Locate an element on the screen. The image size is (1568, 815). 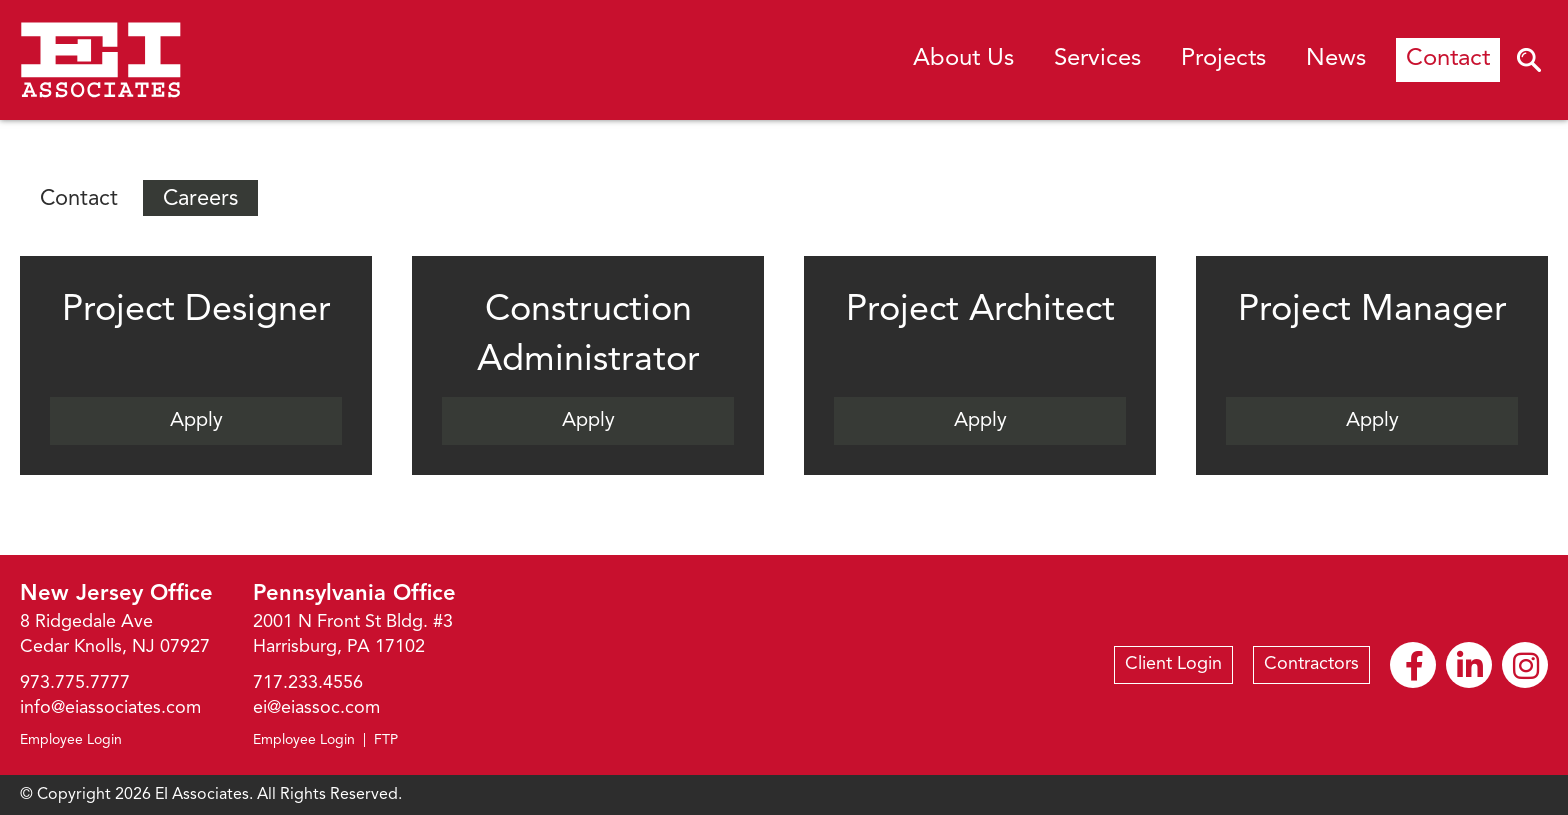
Instagram is located at coordinates (1525, 665).